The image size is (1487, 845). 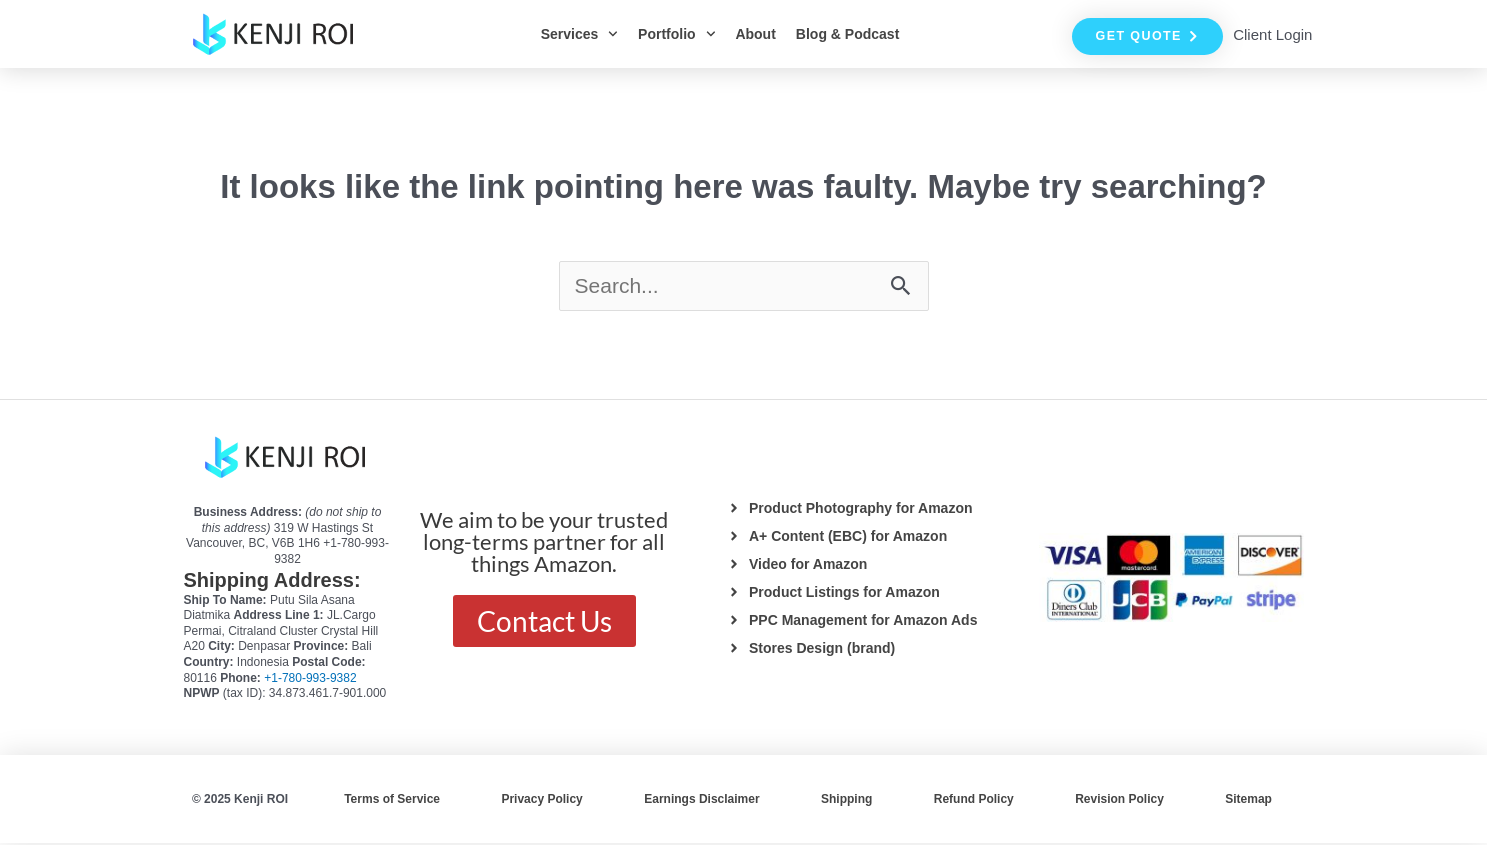 What do you see at coordinates (1272, 34) in the screenshot?
I see `Client Login` at bounding box center [1272, 34].